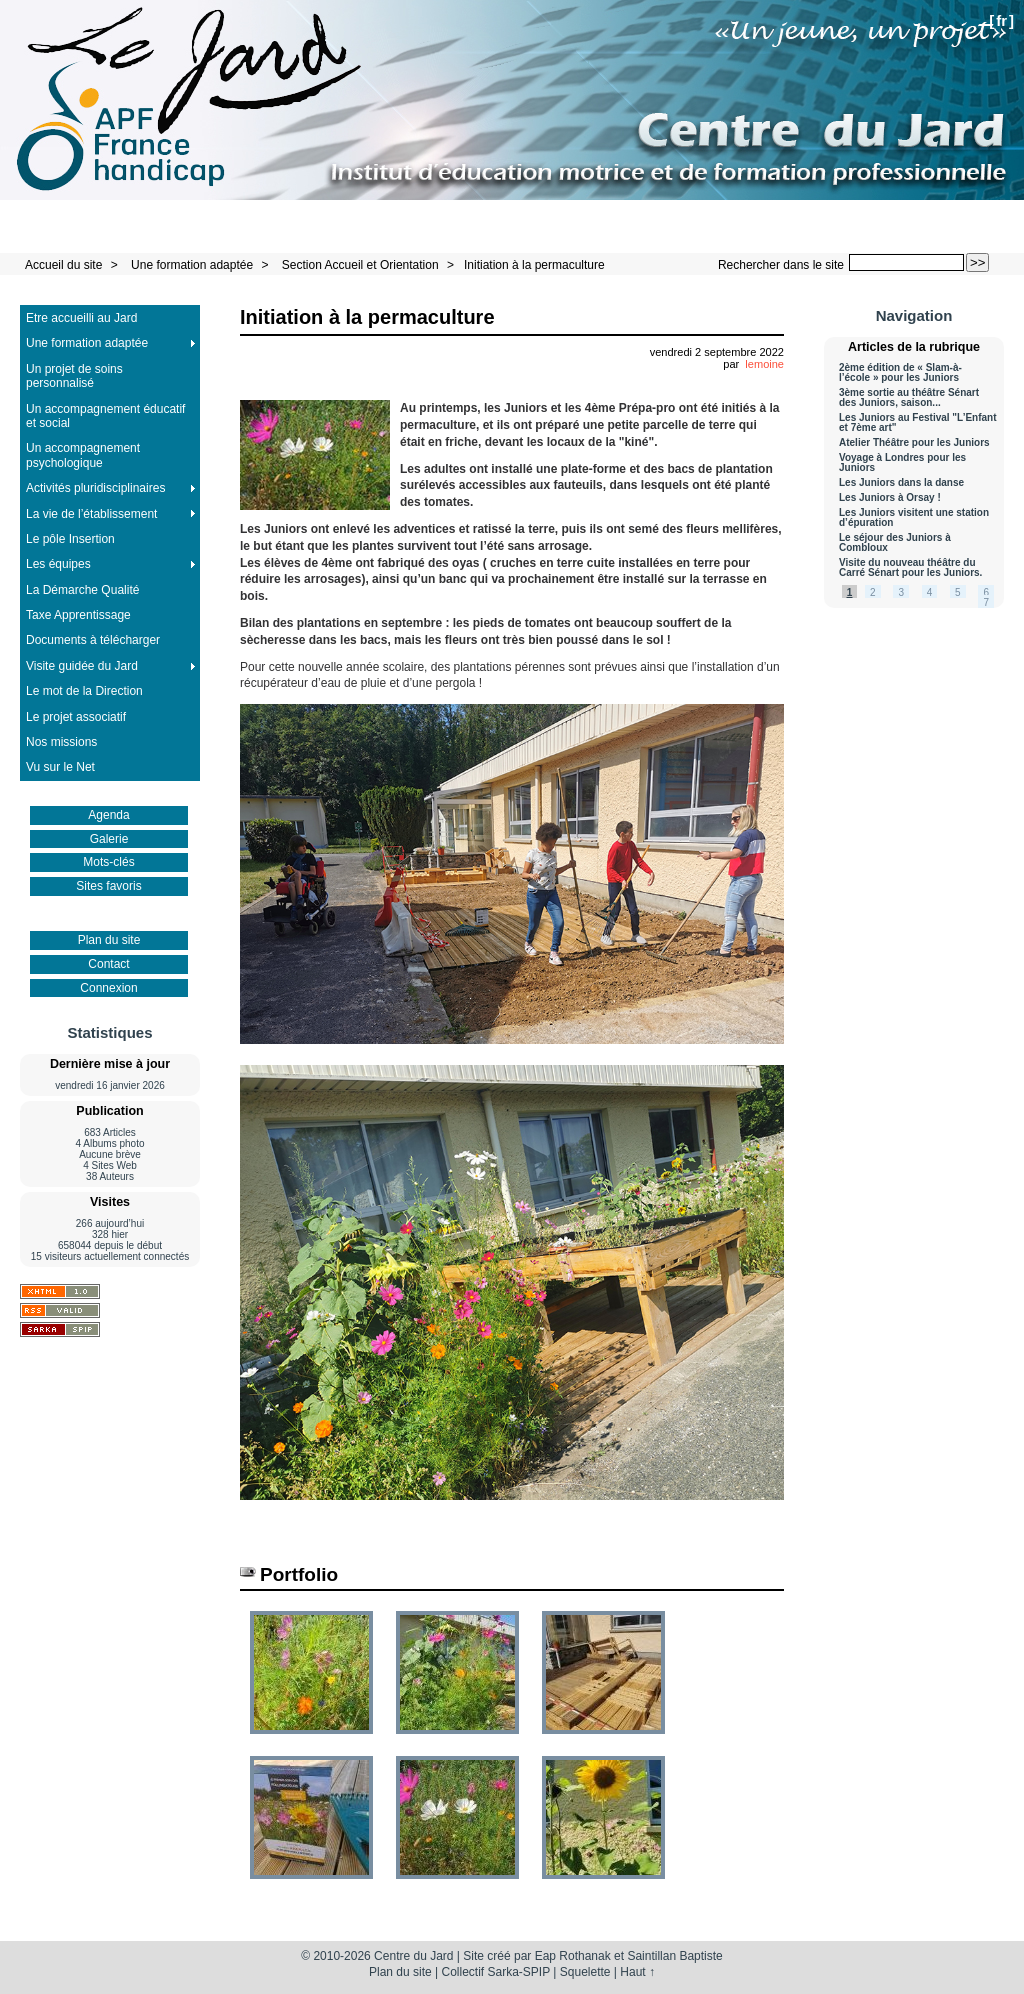 Image resolution: width=1024 pixels, height=1994 pixels. I want to click on Visite guidée du Jard, so click(82, 666).